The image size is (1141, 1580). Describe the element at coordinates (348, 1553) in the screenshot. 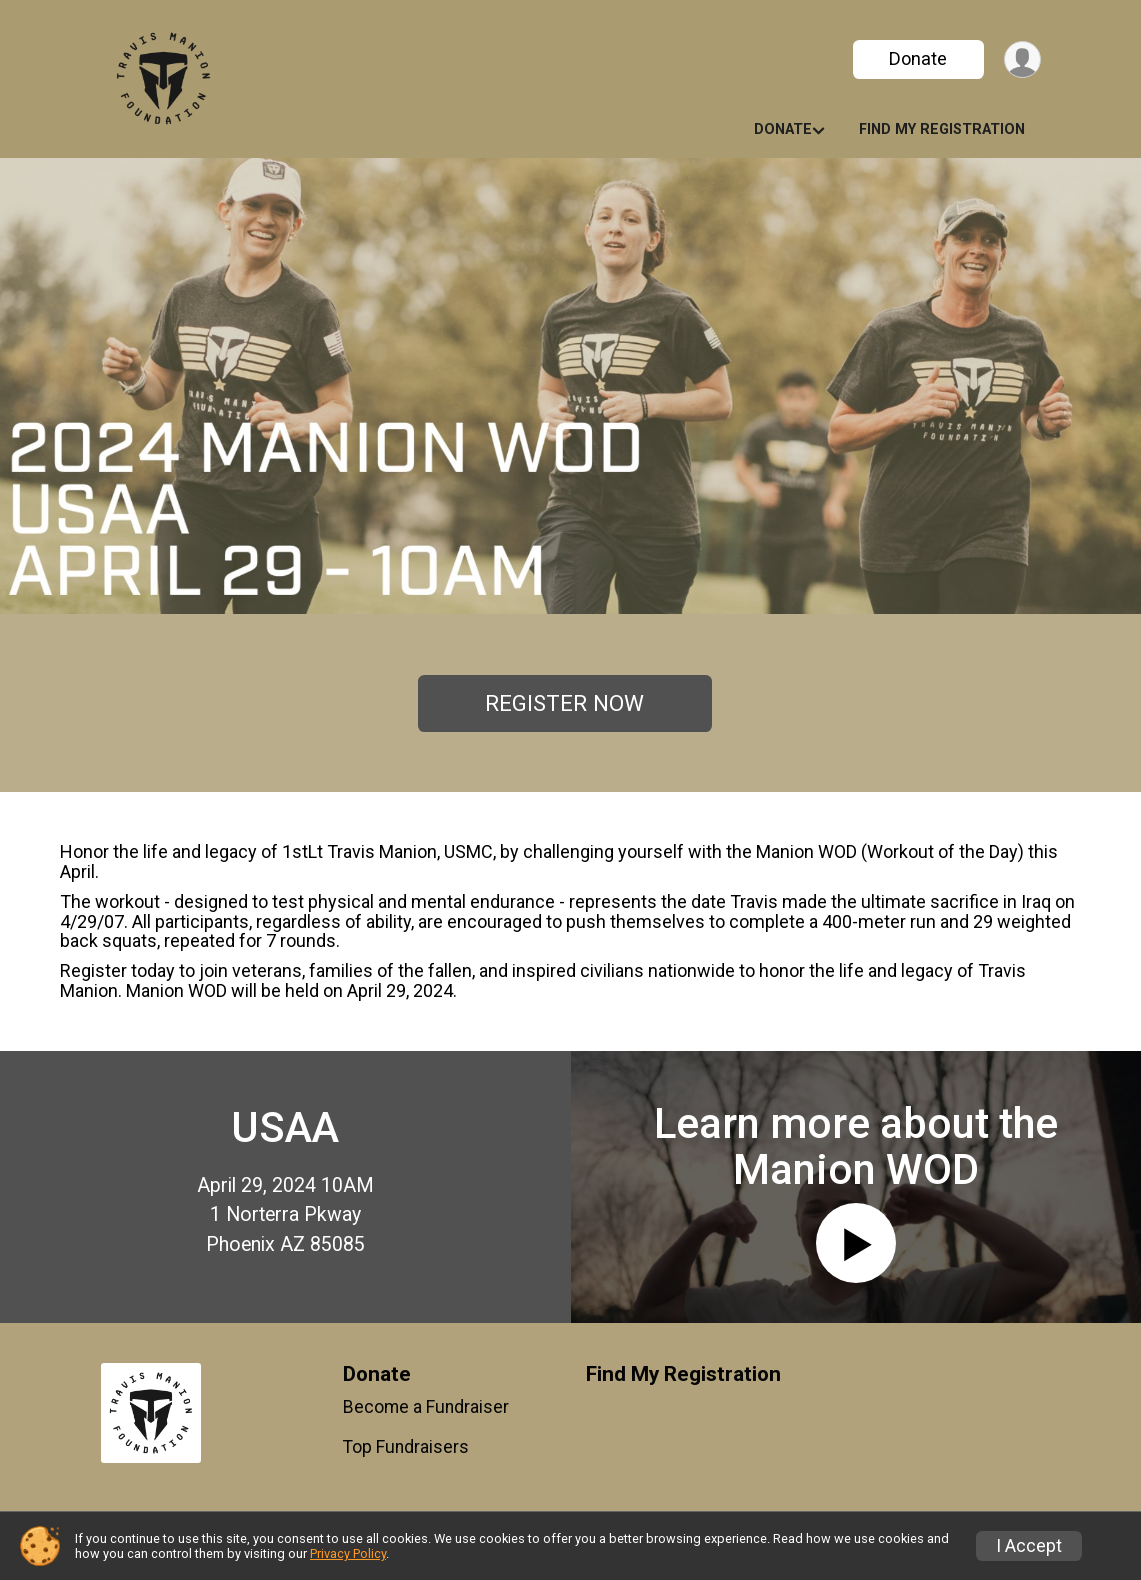

I see `Privacy Policy` at that location.